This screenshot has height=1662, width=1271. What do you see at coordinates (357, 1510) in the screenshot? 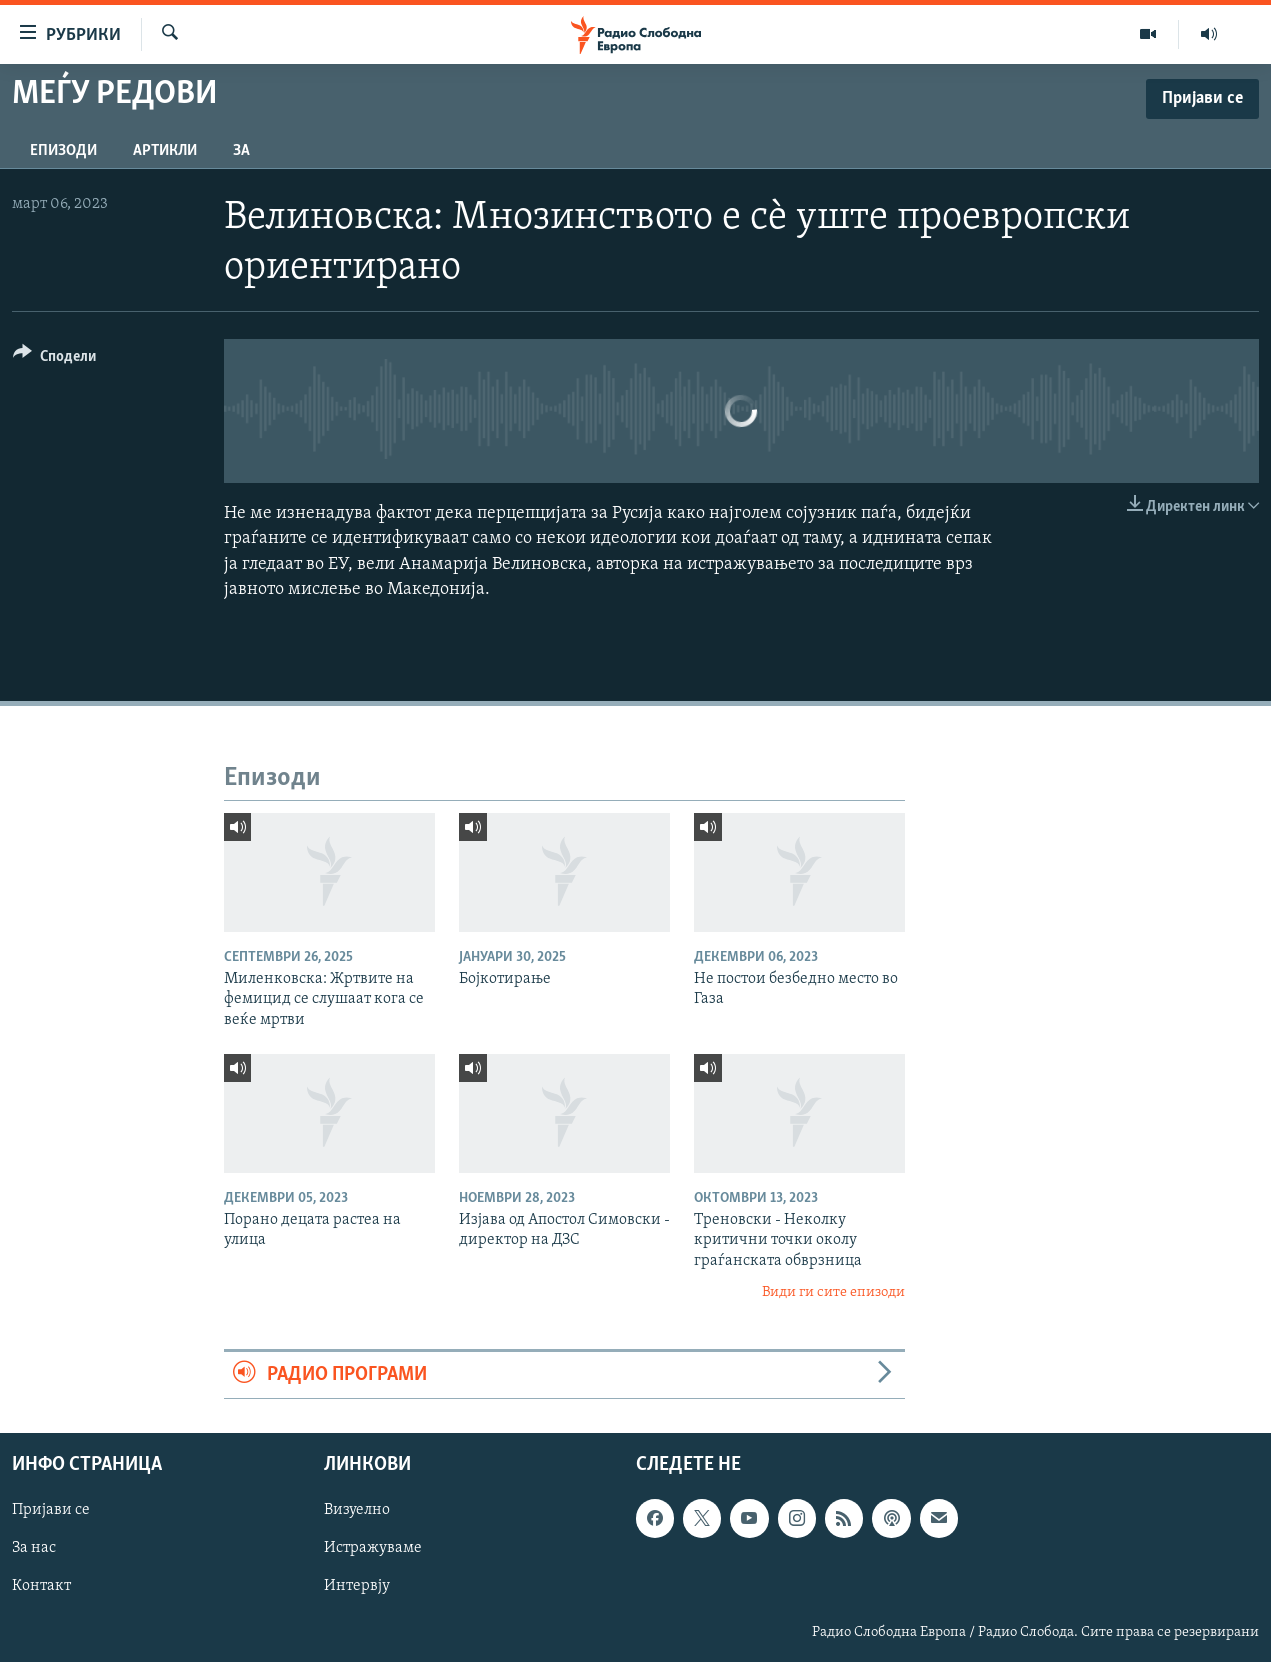
I see `Визуелно` at bounding box center [357, 1510].